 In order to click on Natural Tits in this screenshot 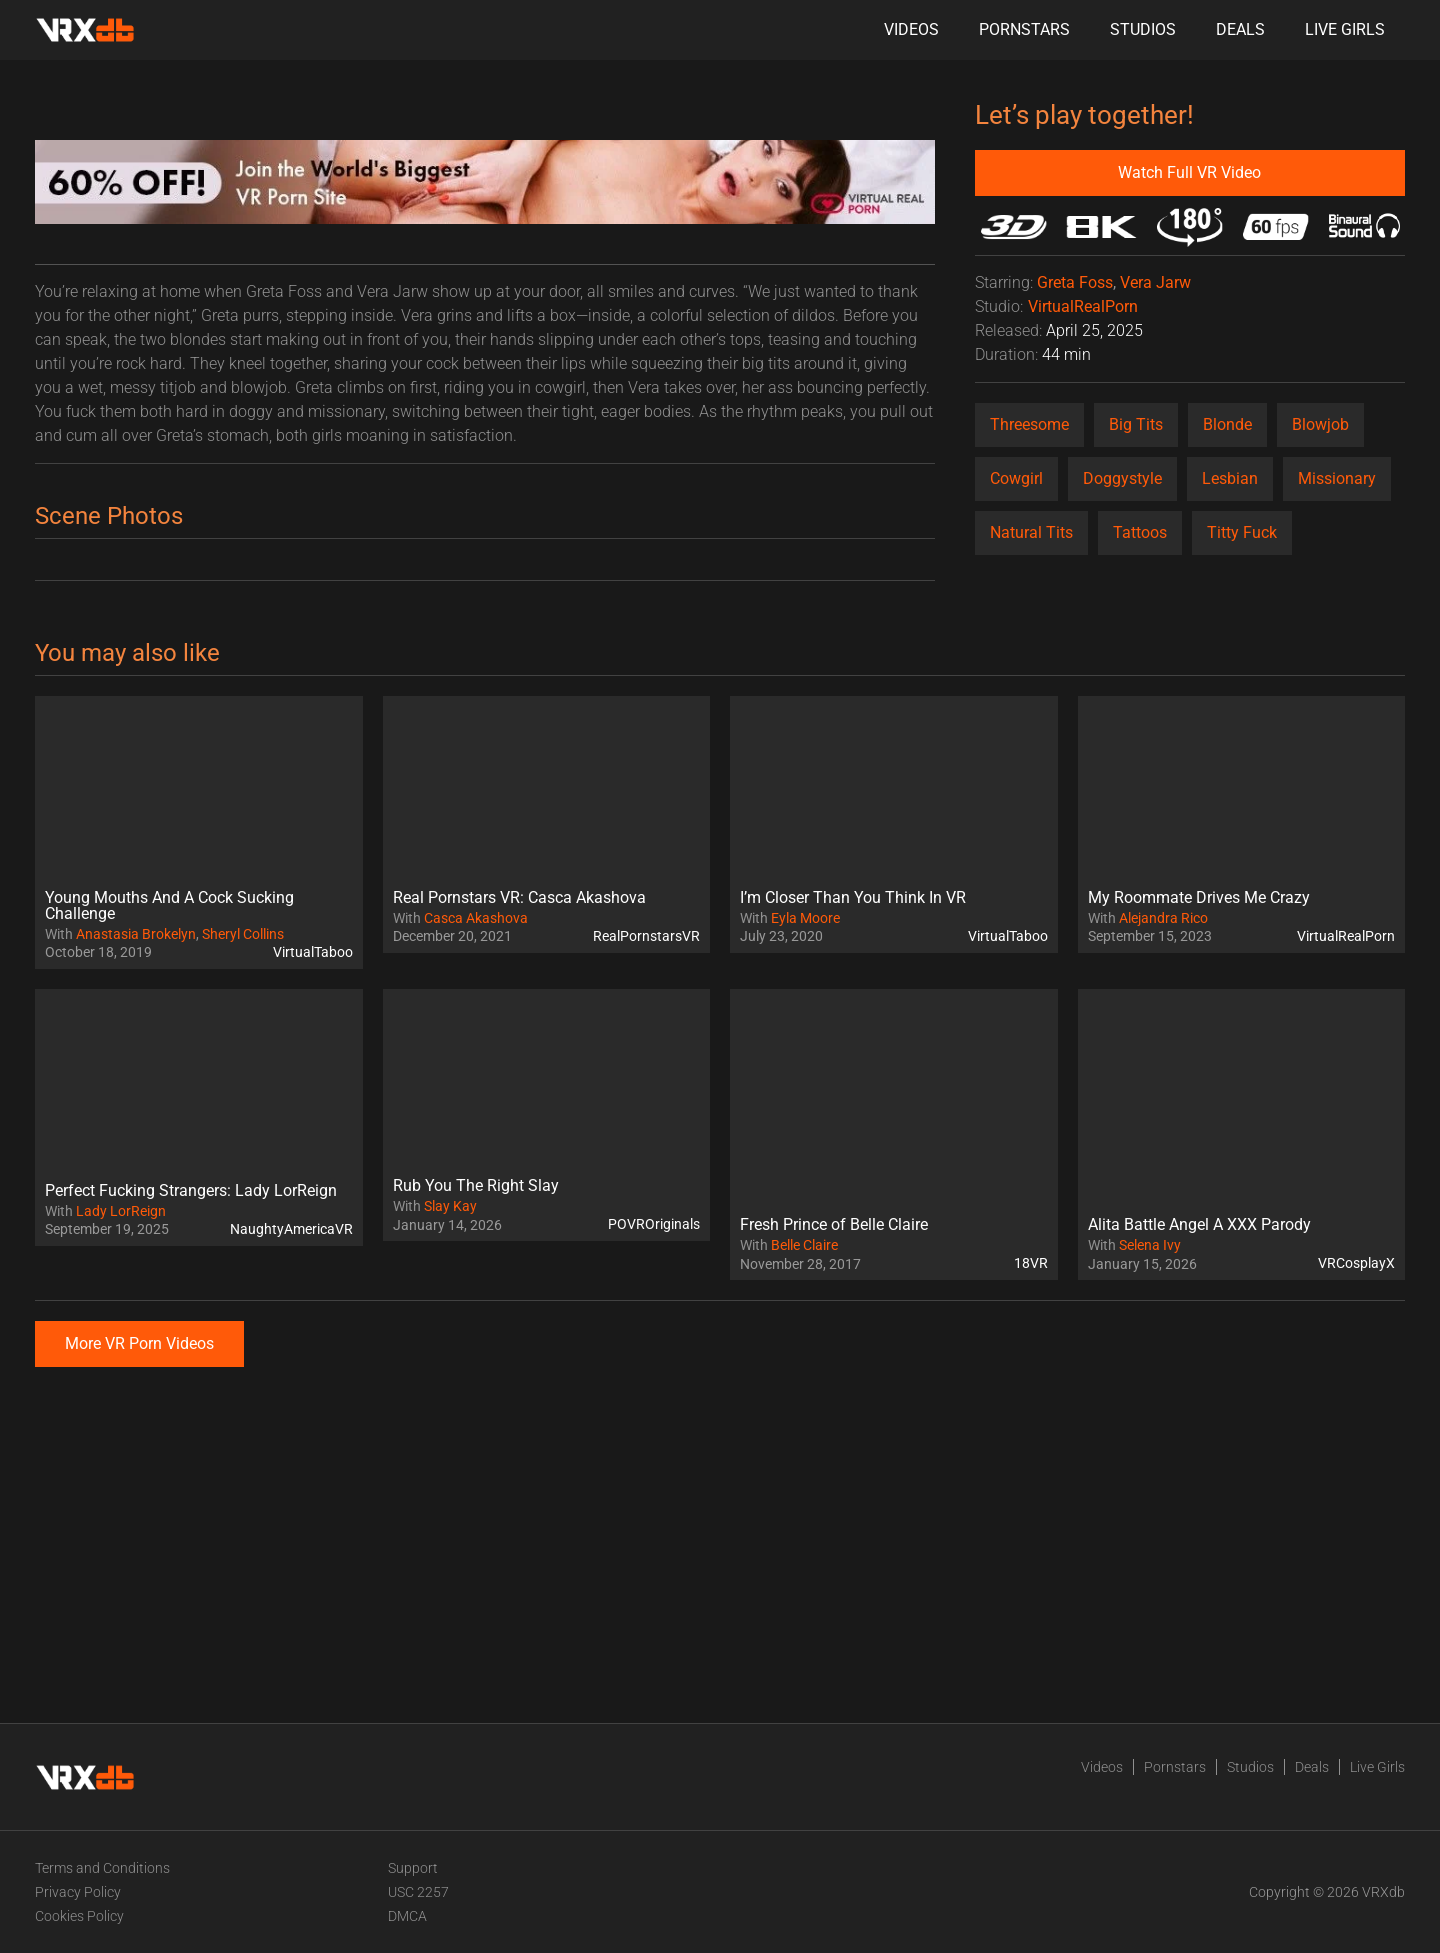, I will do `click(1031, 532)`.